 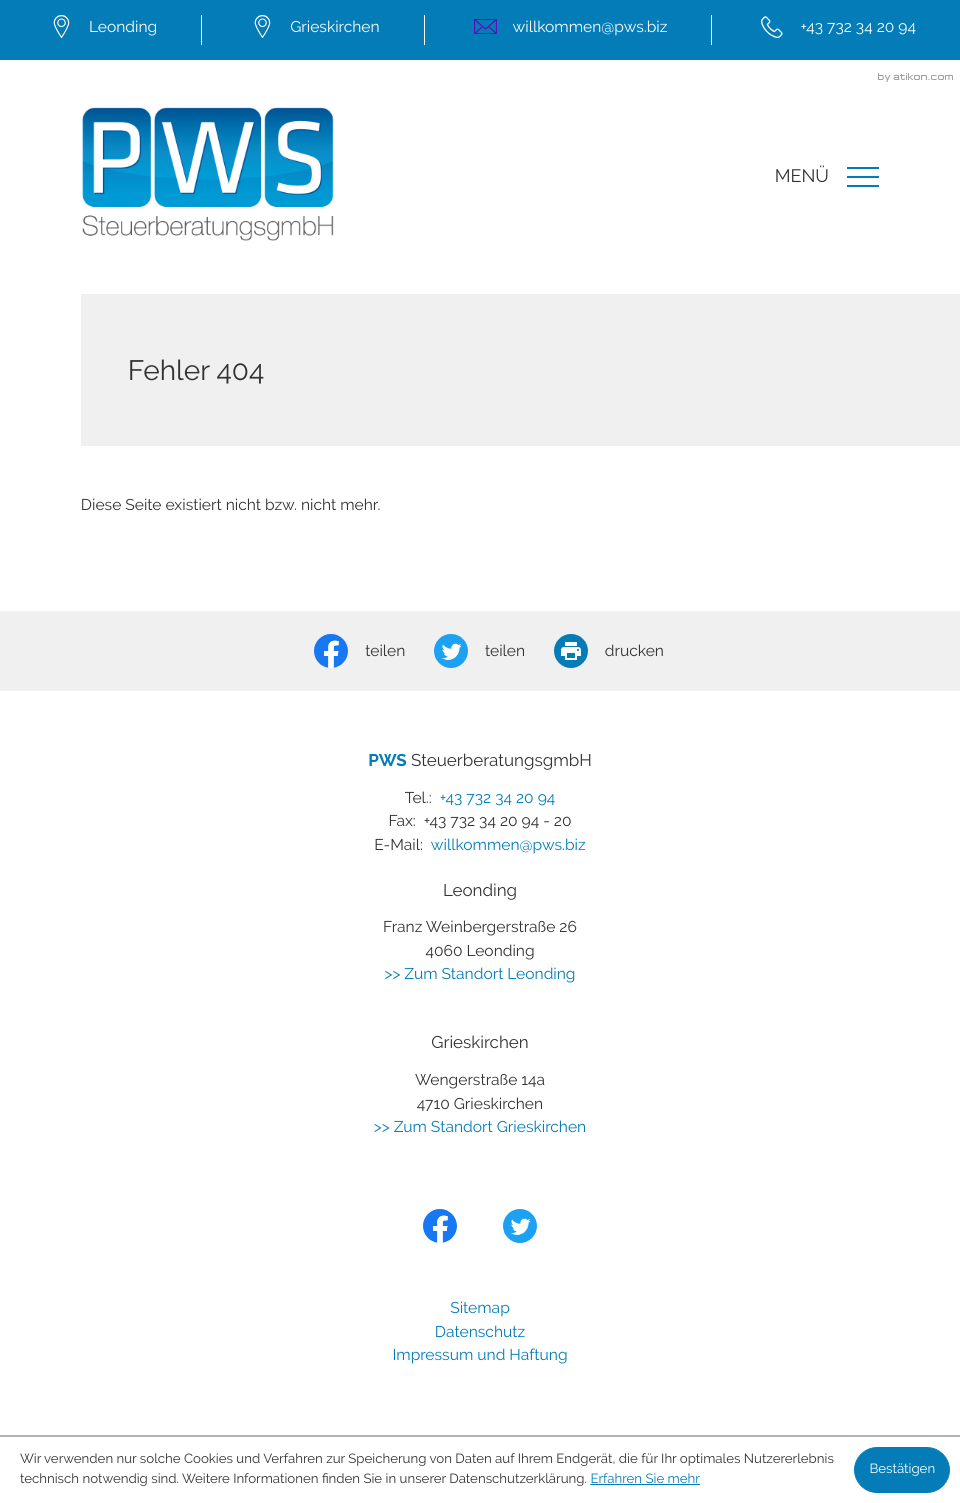 I want to click on [E-Mail:: willkommen@pws.biz], so click(x=568, y=29).